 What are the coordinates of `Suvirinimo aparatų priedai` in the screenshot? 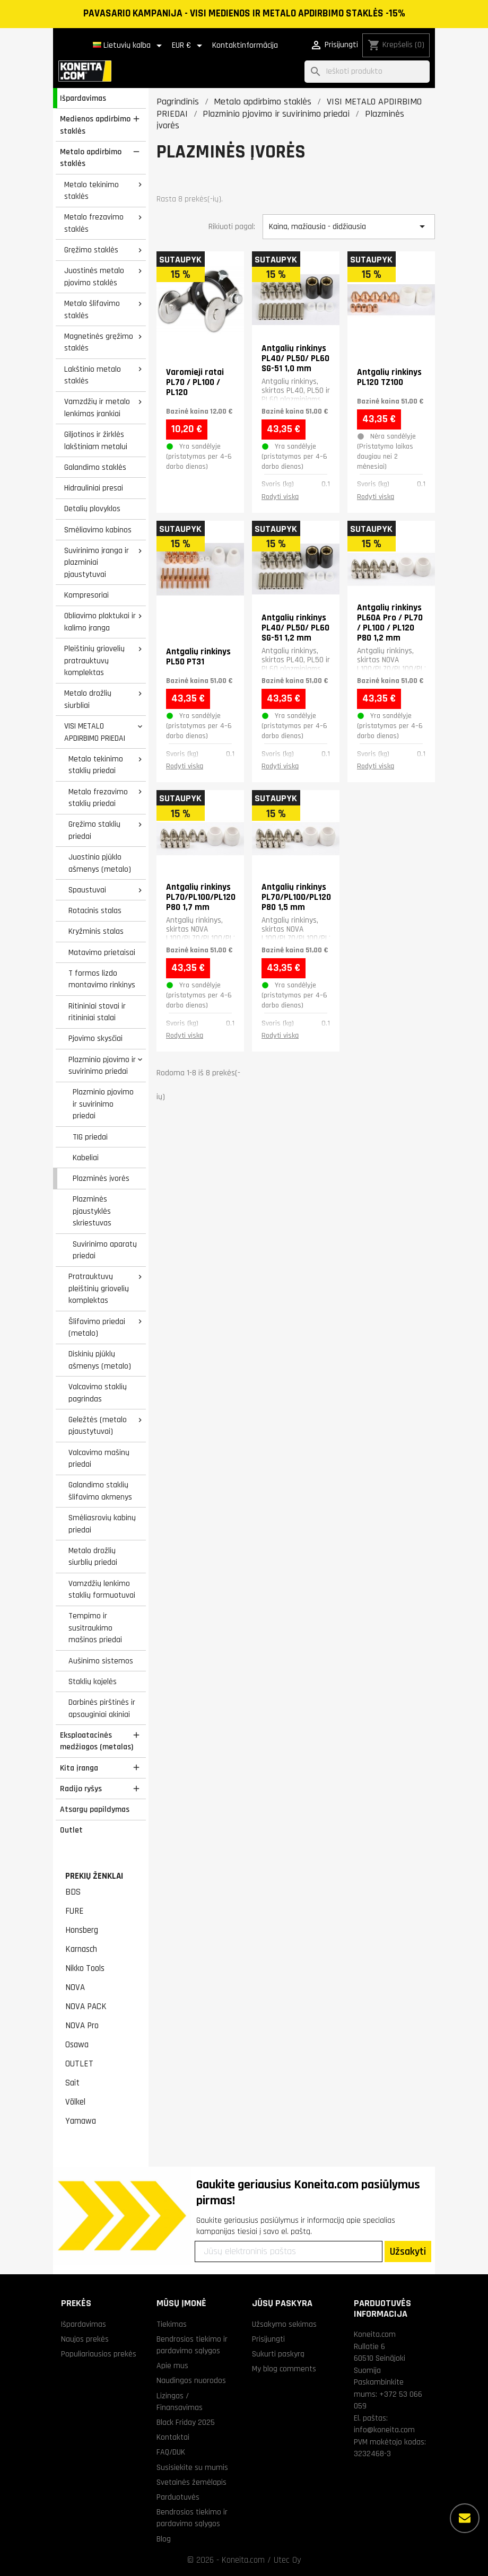 It's located at (105, 1250).